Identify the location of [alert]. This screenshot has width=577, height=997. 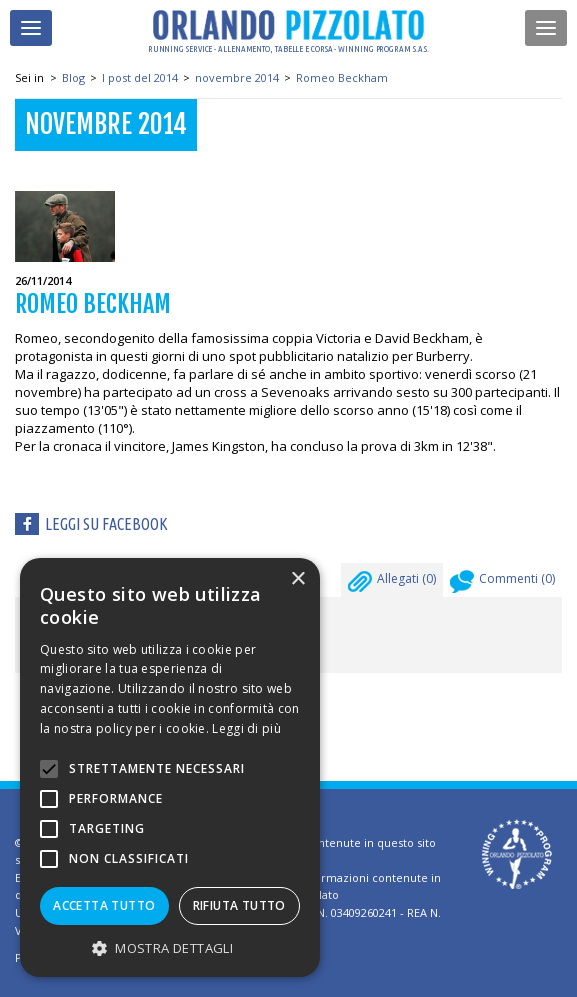
(170, 767).